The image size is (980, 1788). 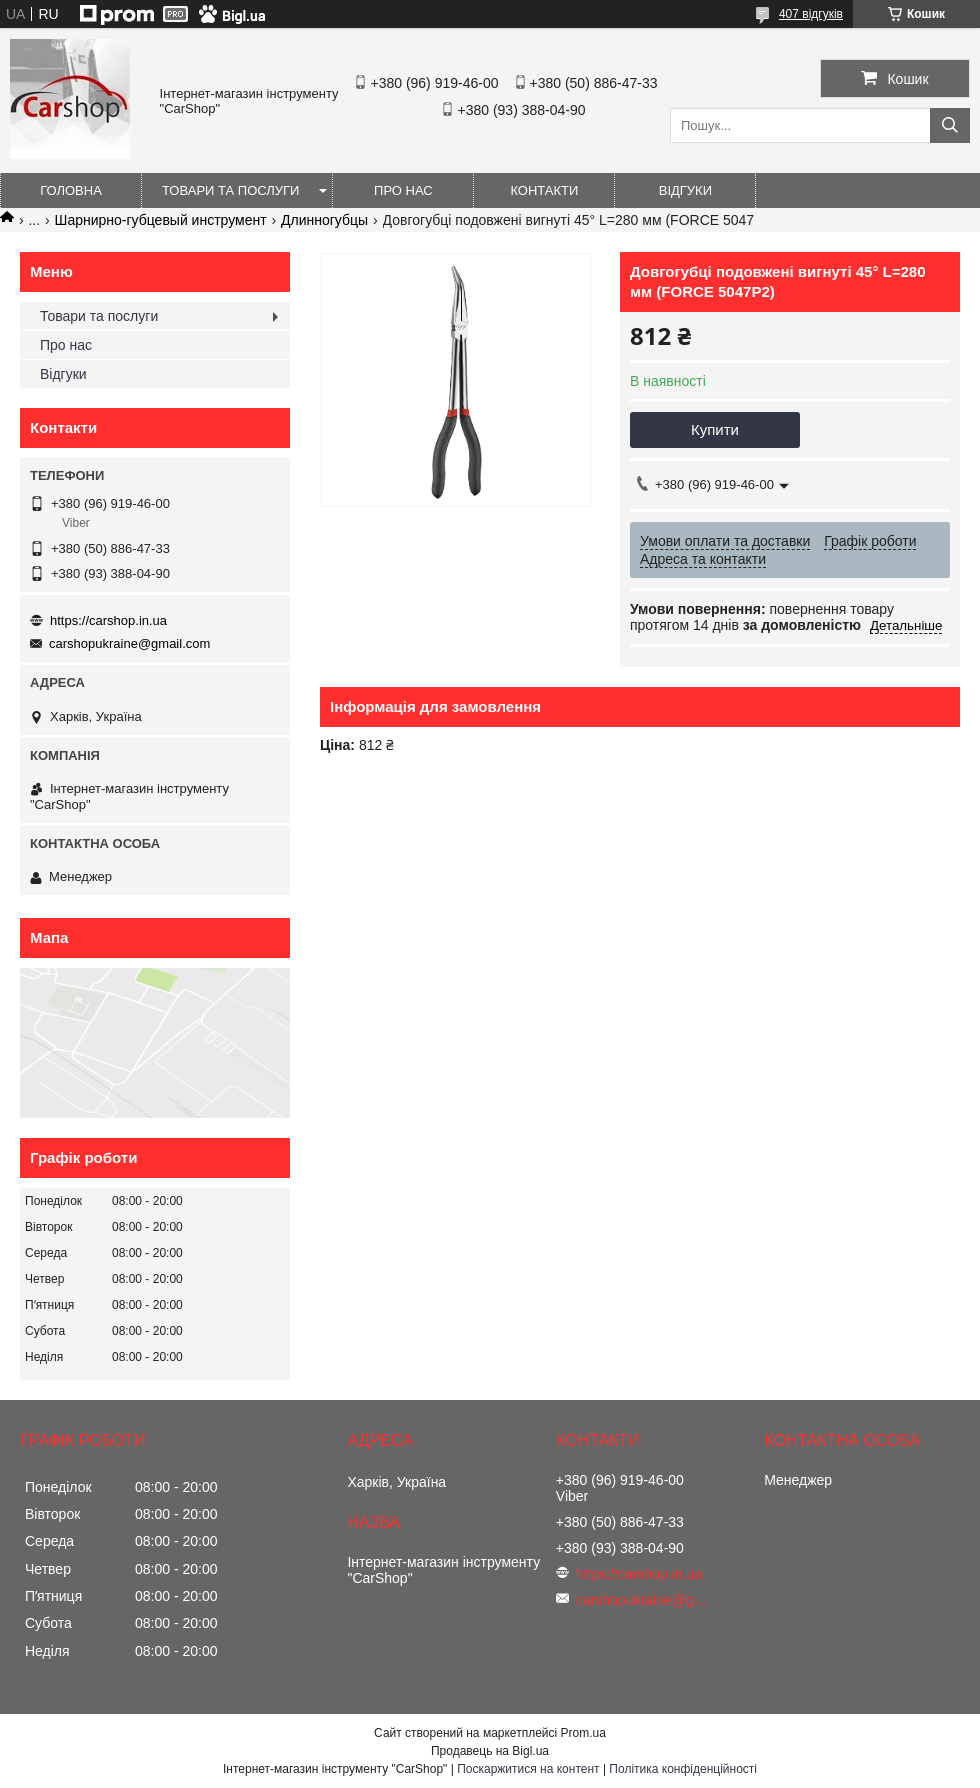 I want to click on Політика конфіденційності, so click(x=683, y=1769).